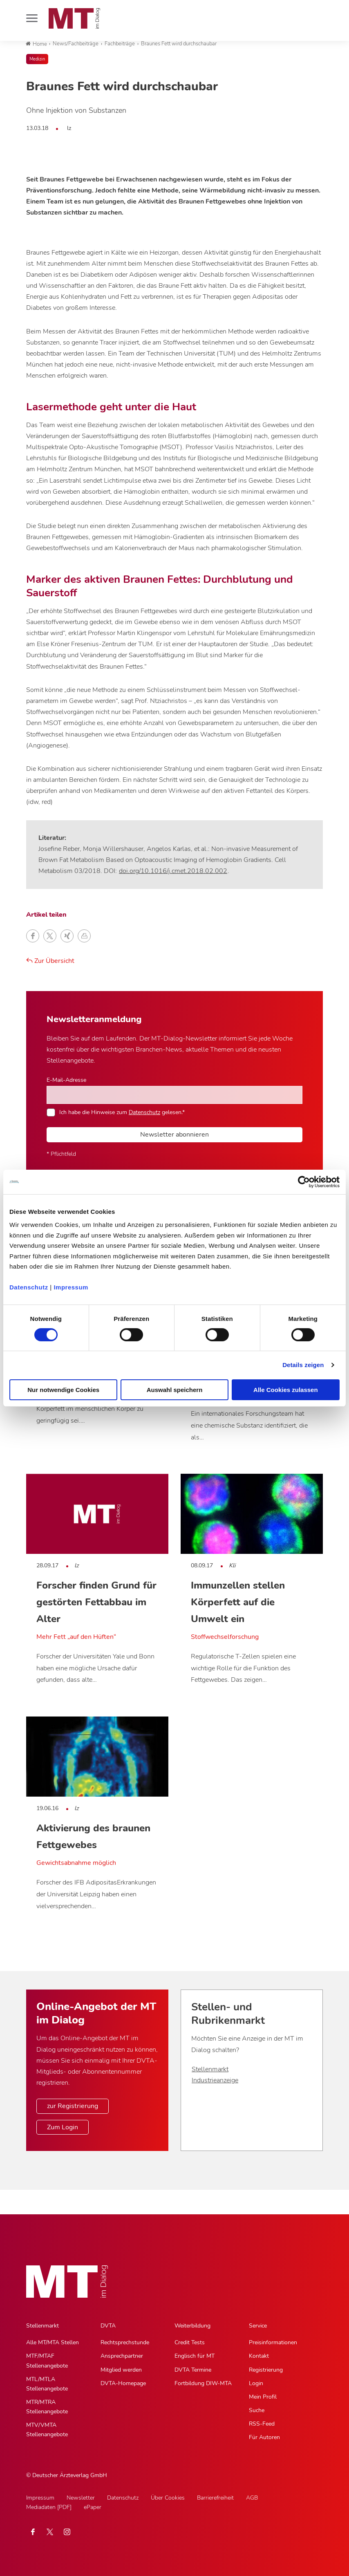  I want to click on Stellenmarkt, so click(210, 2069).